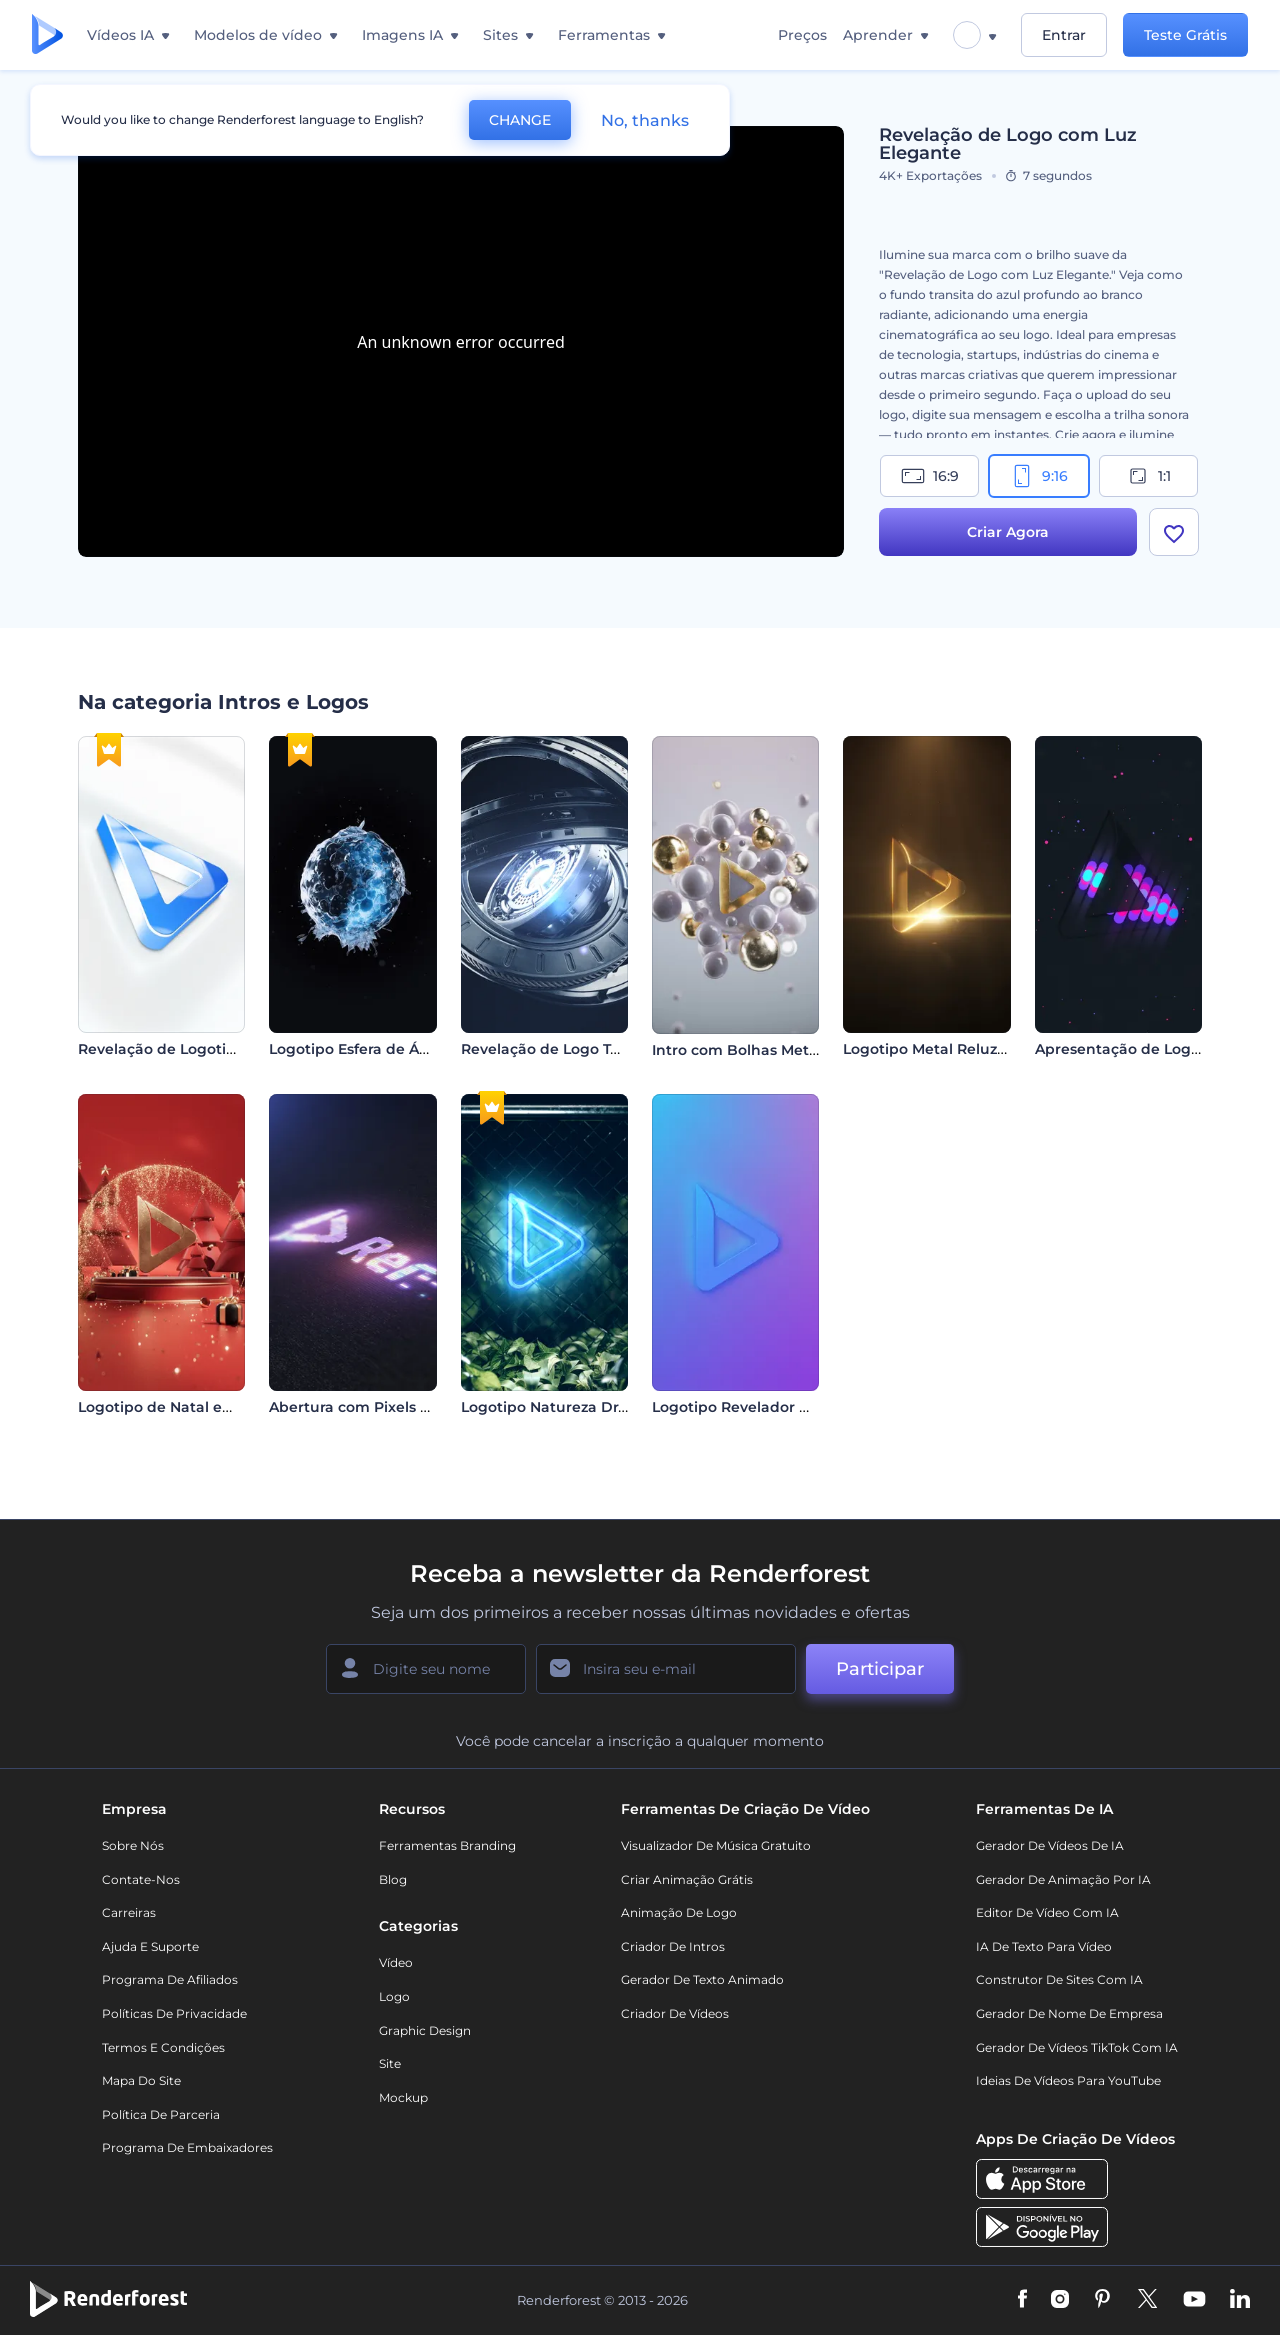  Describe the element at coordinates (394, 1996) in the screenshot. I see `Logo` at that location.